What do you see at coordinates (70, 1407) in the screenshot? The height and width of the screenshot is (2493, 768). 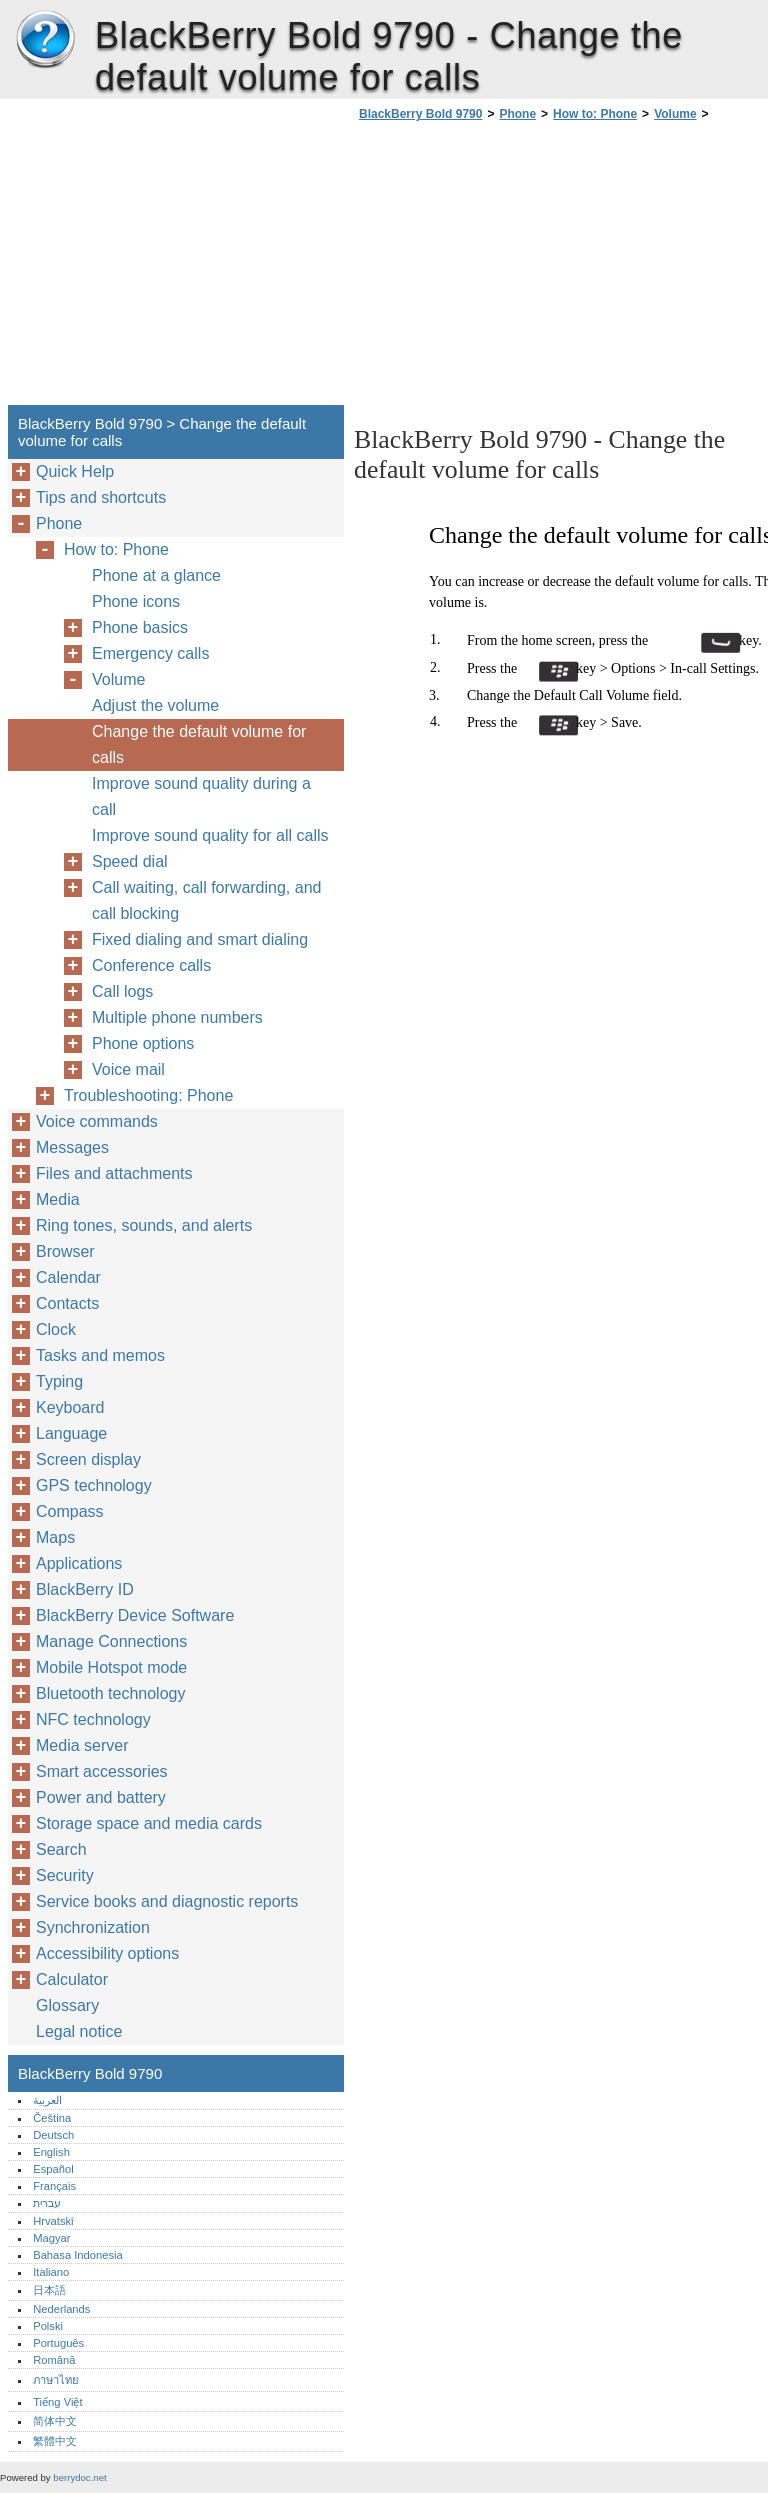 I see `Keyboard` at bounding box center [70, 1407].